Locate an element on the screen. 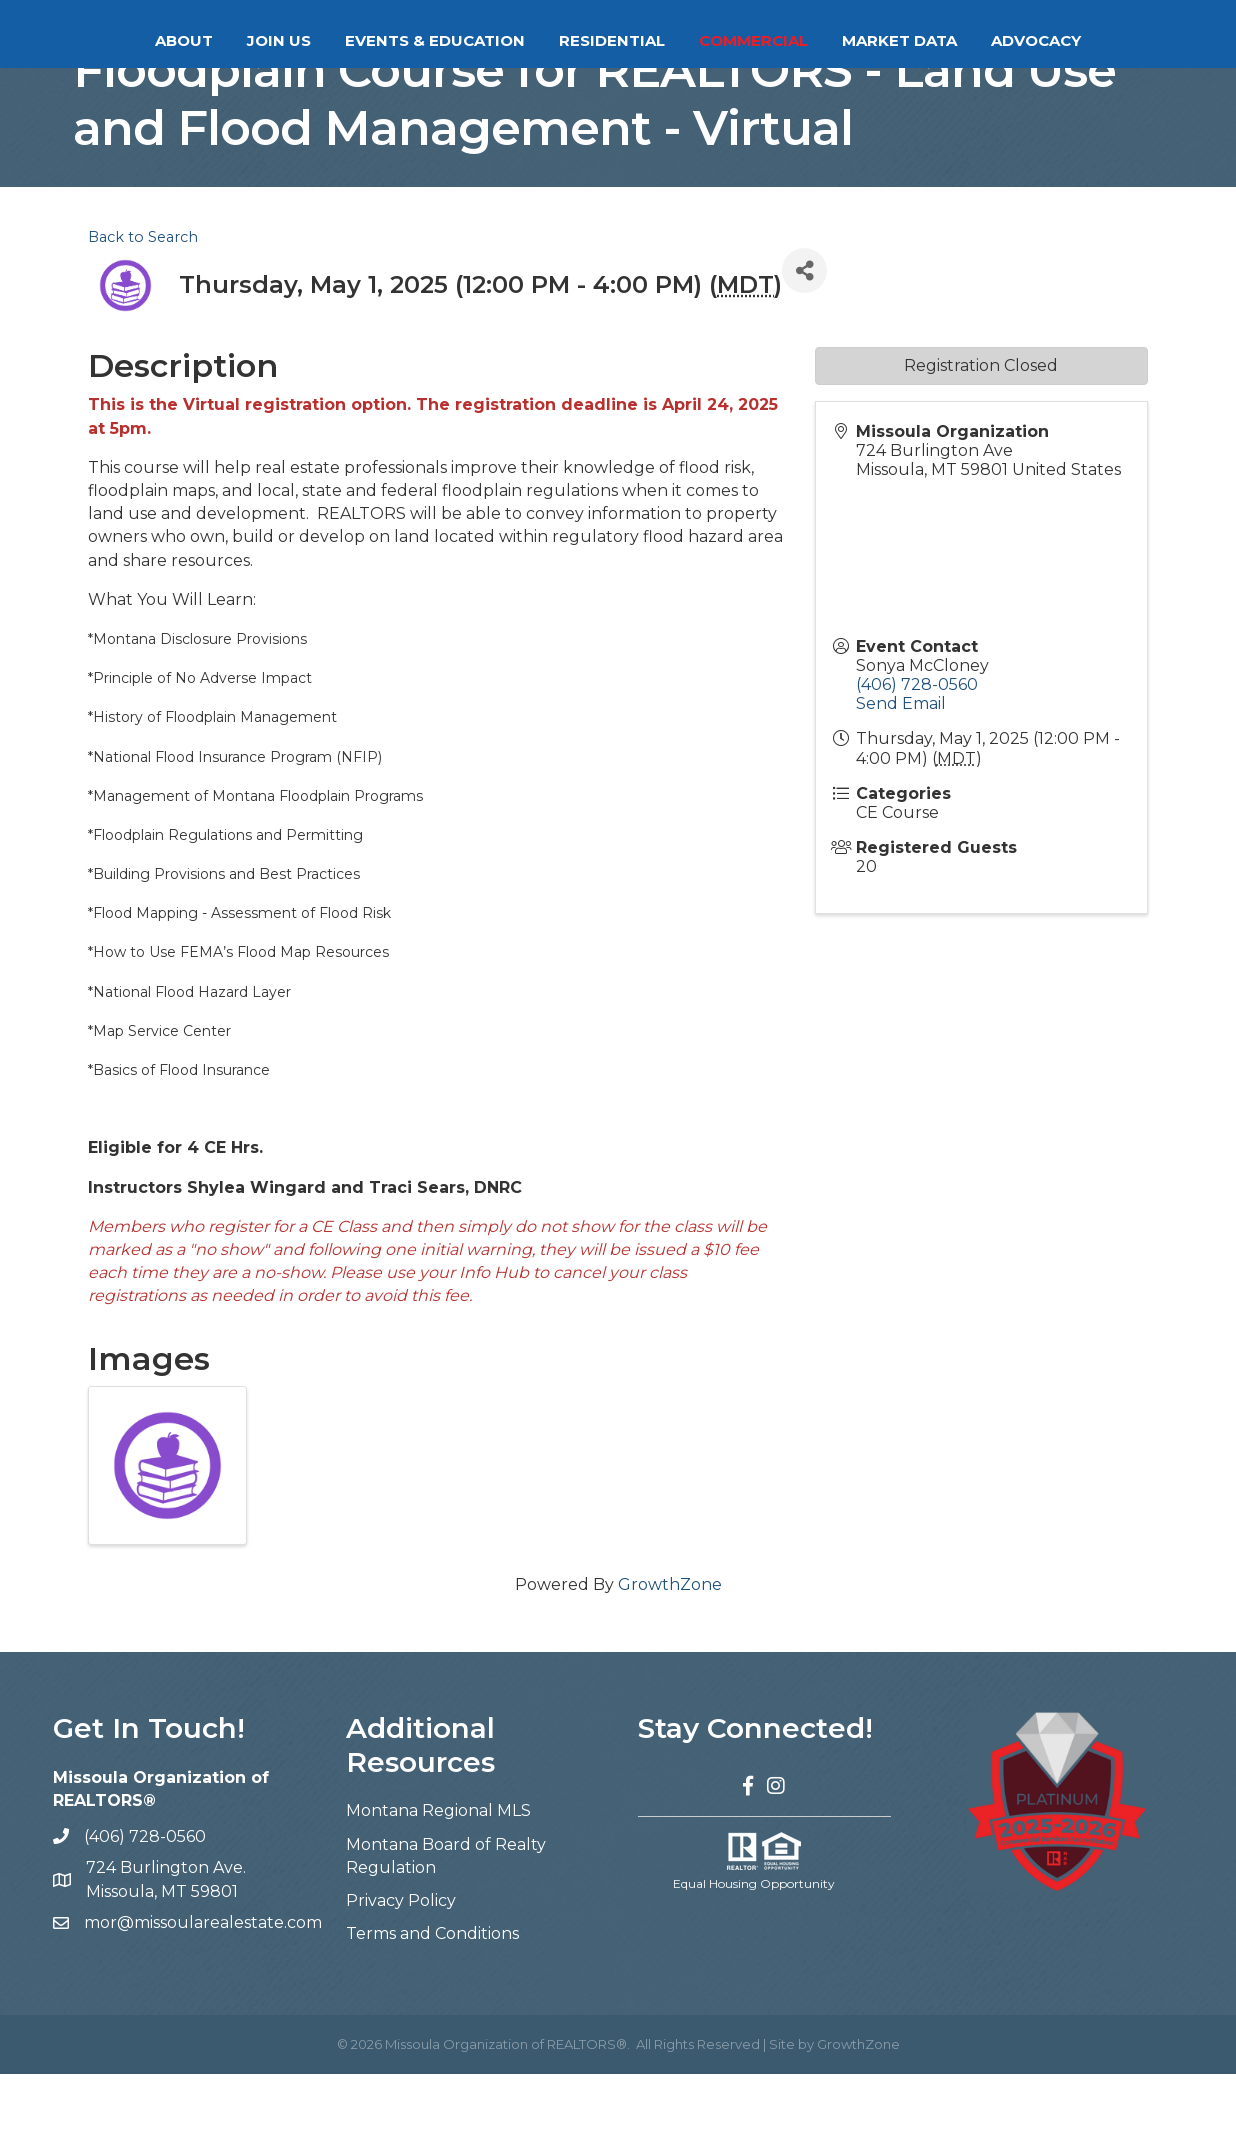  Market Data is located at coordinates (979, 40).